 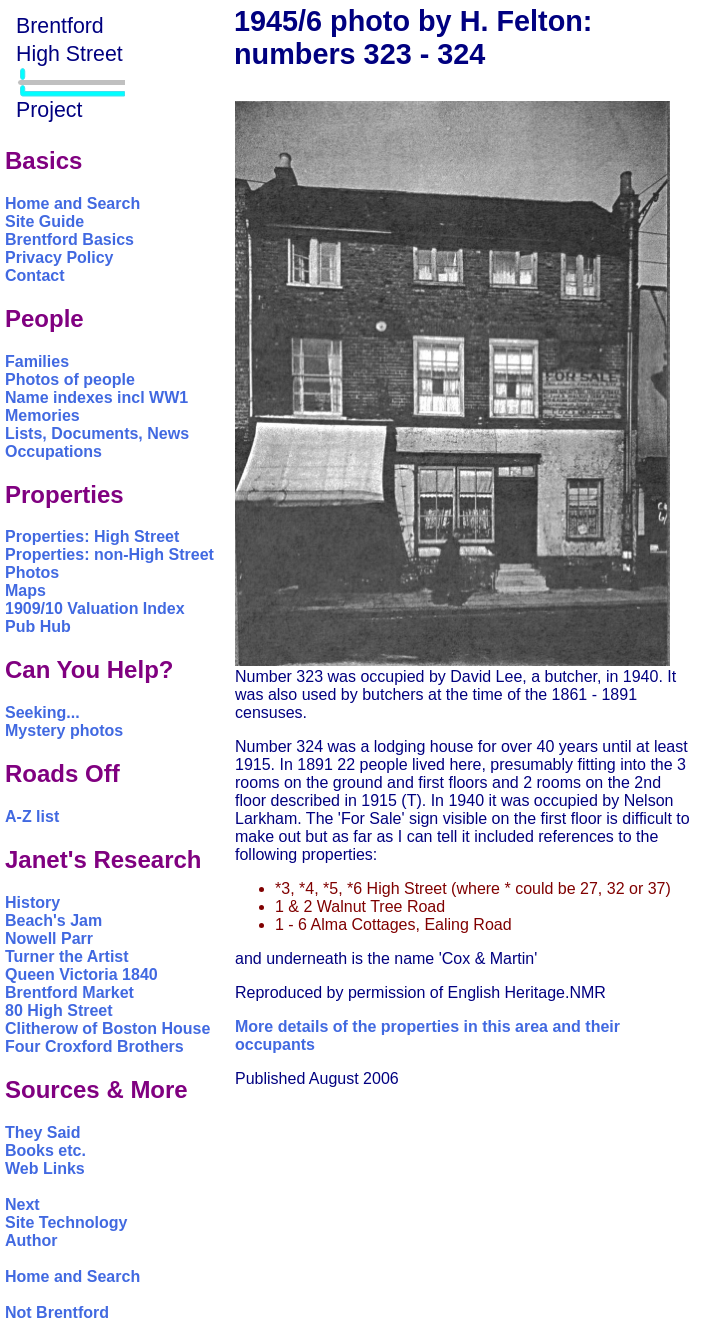 What do you see at coordinates (95, 608) in the screenshot?
I see `1909/10 Valuation Index` at bounding box center [95, 608].